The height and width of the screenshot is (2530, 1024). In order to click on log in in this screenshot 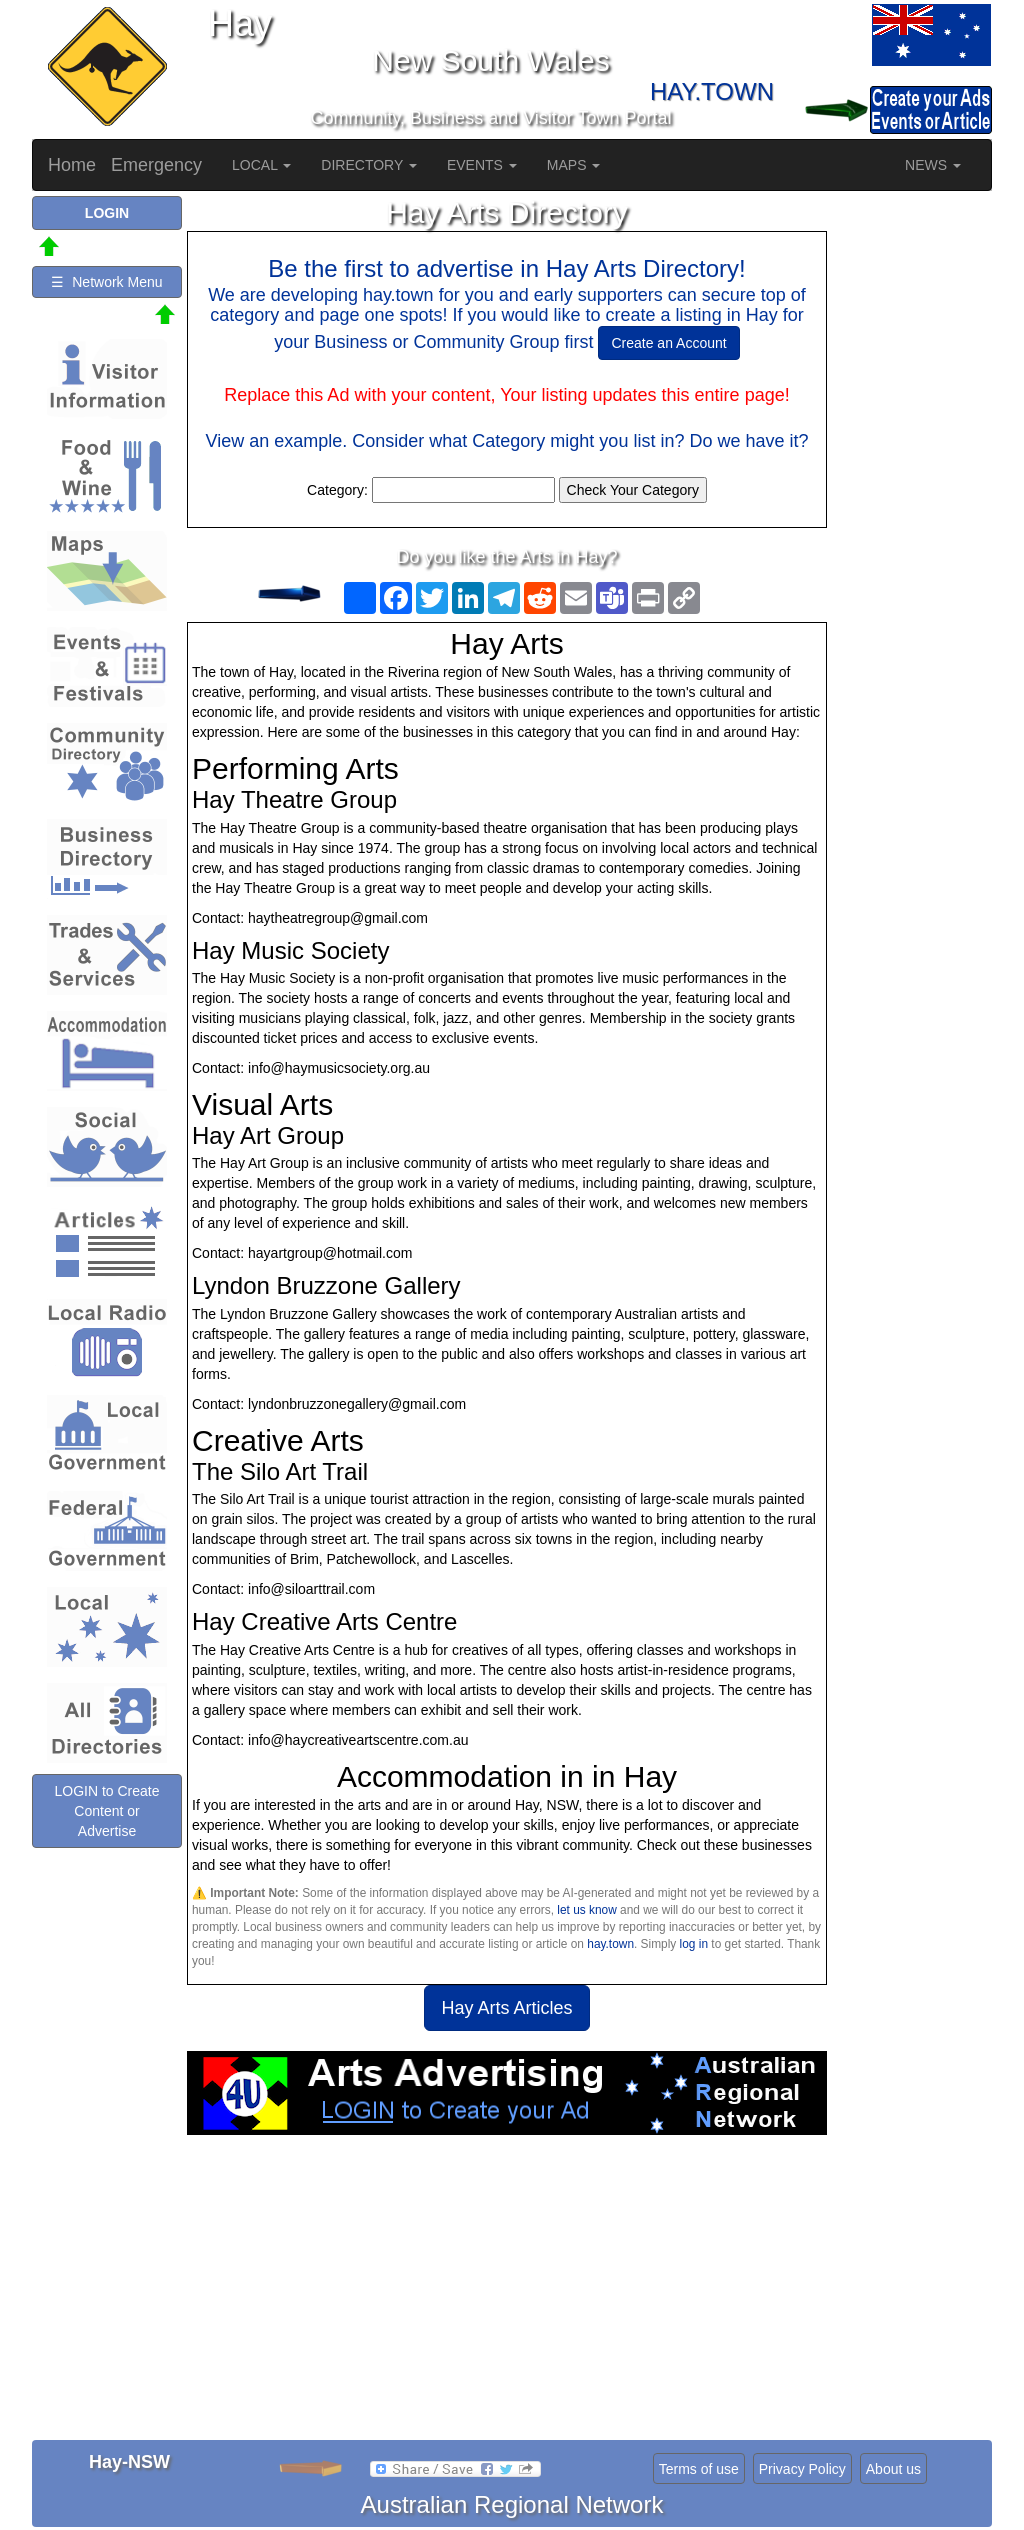, I will do `click(694, 1944)`.